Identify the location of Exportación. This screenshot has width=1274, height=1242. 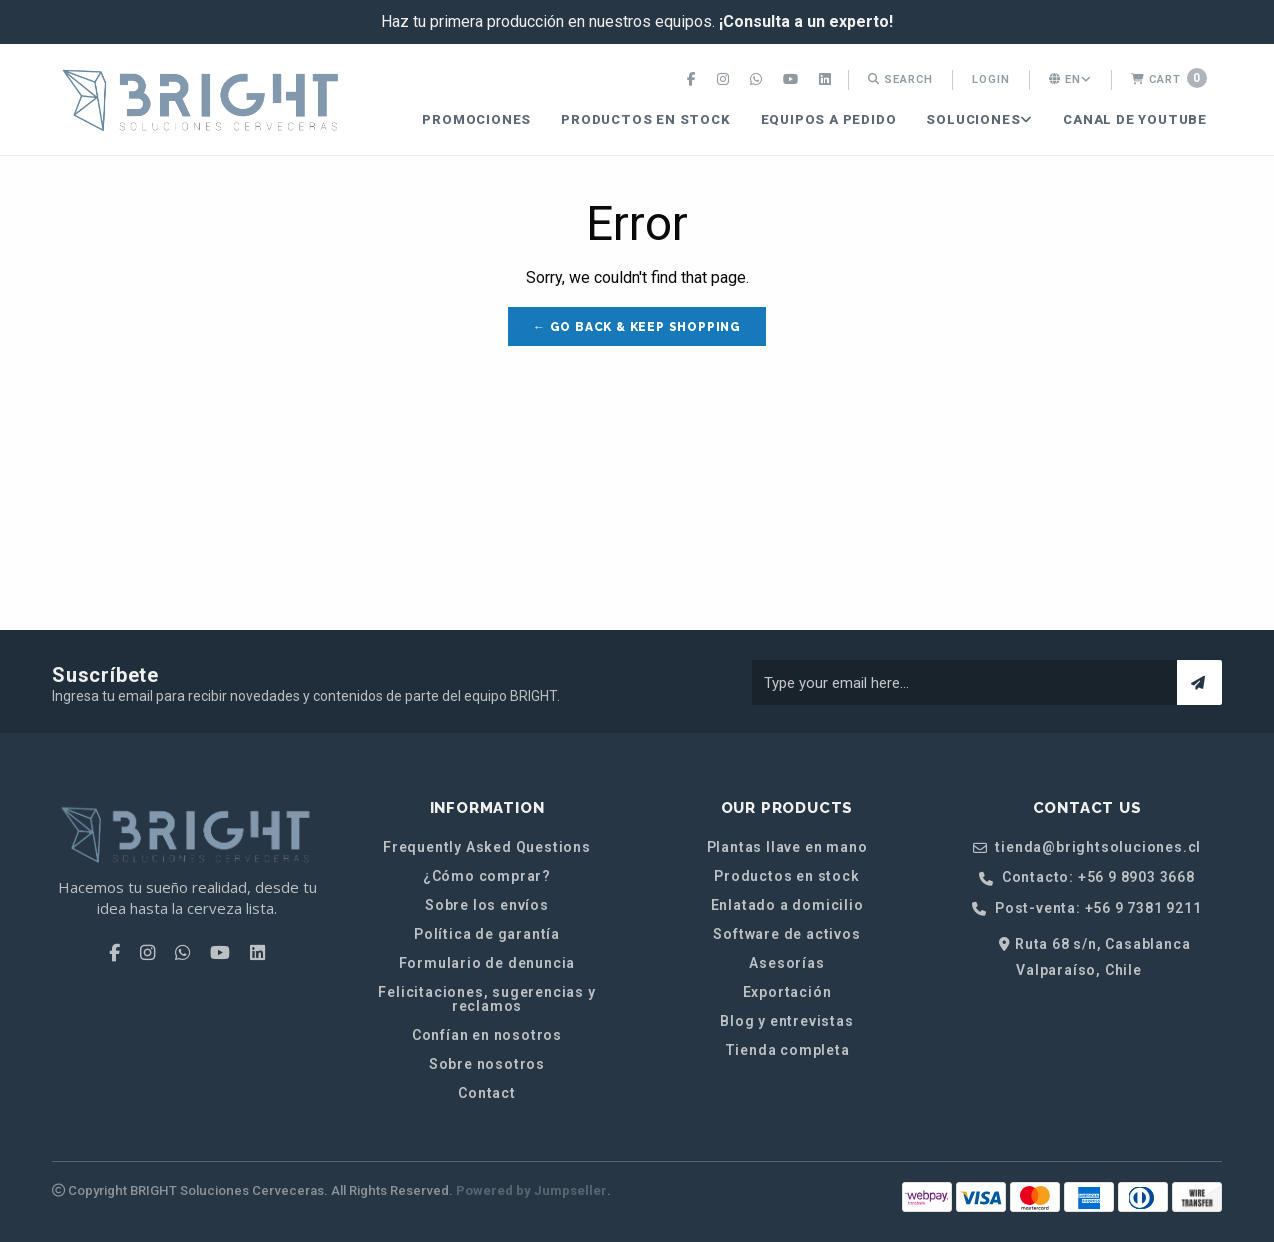
(787, 992).